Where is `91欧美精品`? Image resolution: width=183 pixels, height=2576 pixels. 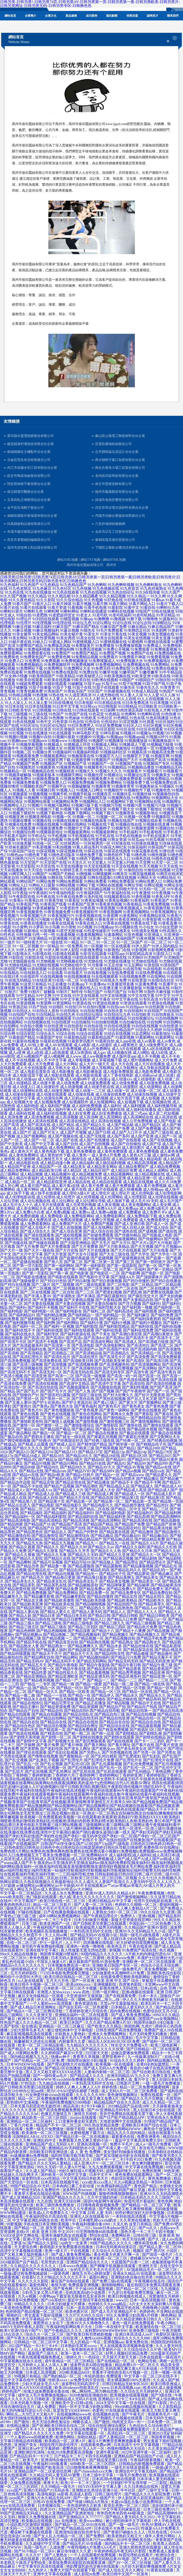
91欧美精品 is located at coordinates (65, 676).